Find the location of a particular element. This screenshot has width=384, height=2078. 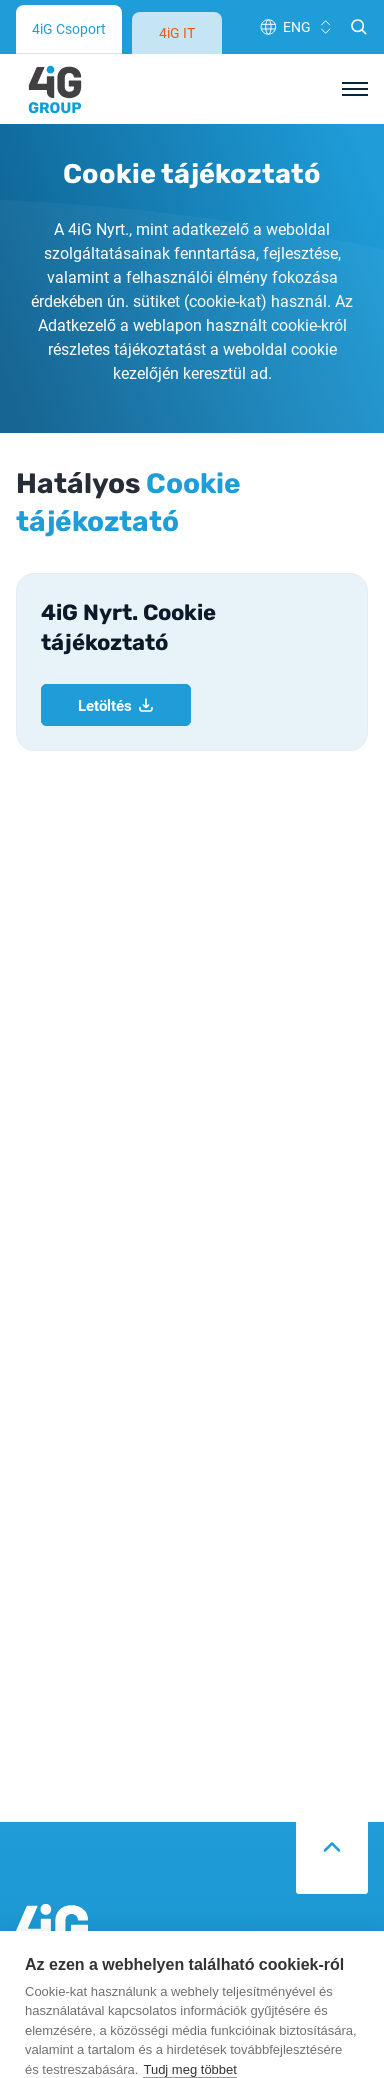

Elfogad is located at coordinates (187, 2035).